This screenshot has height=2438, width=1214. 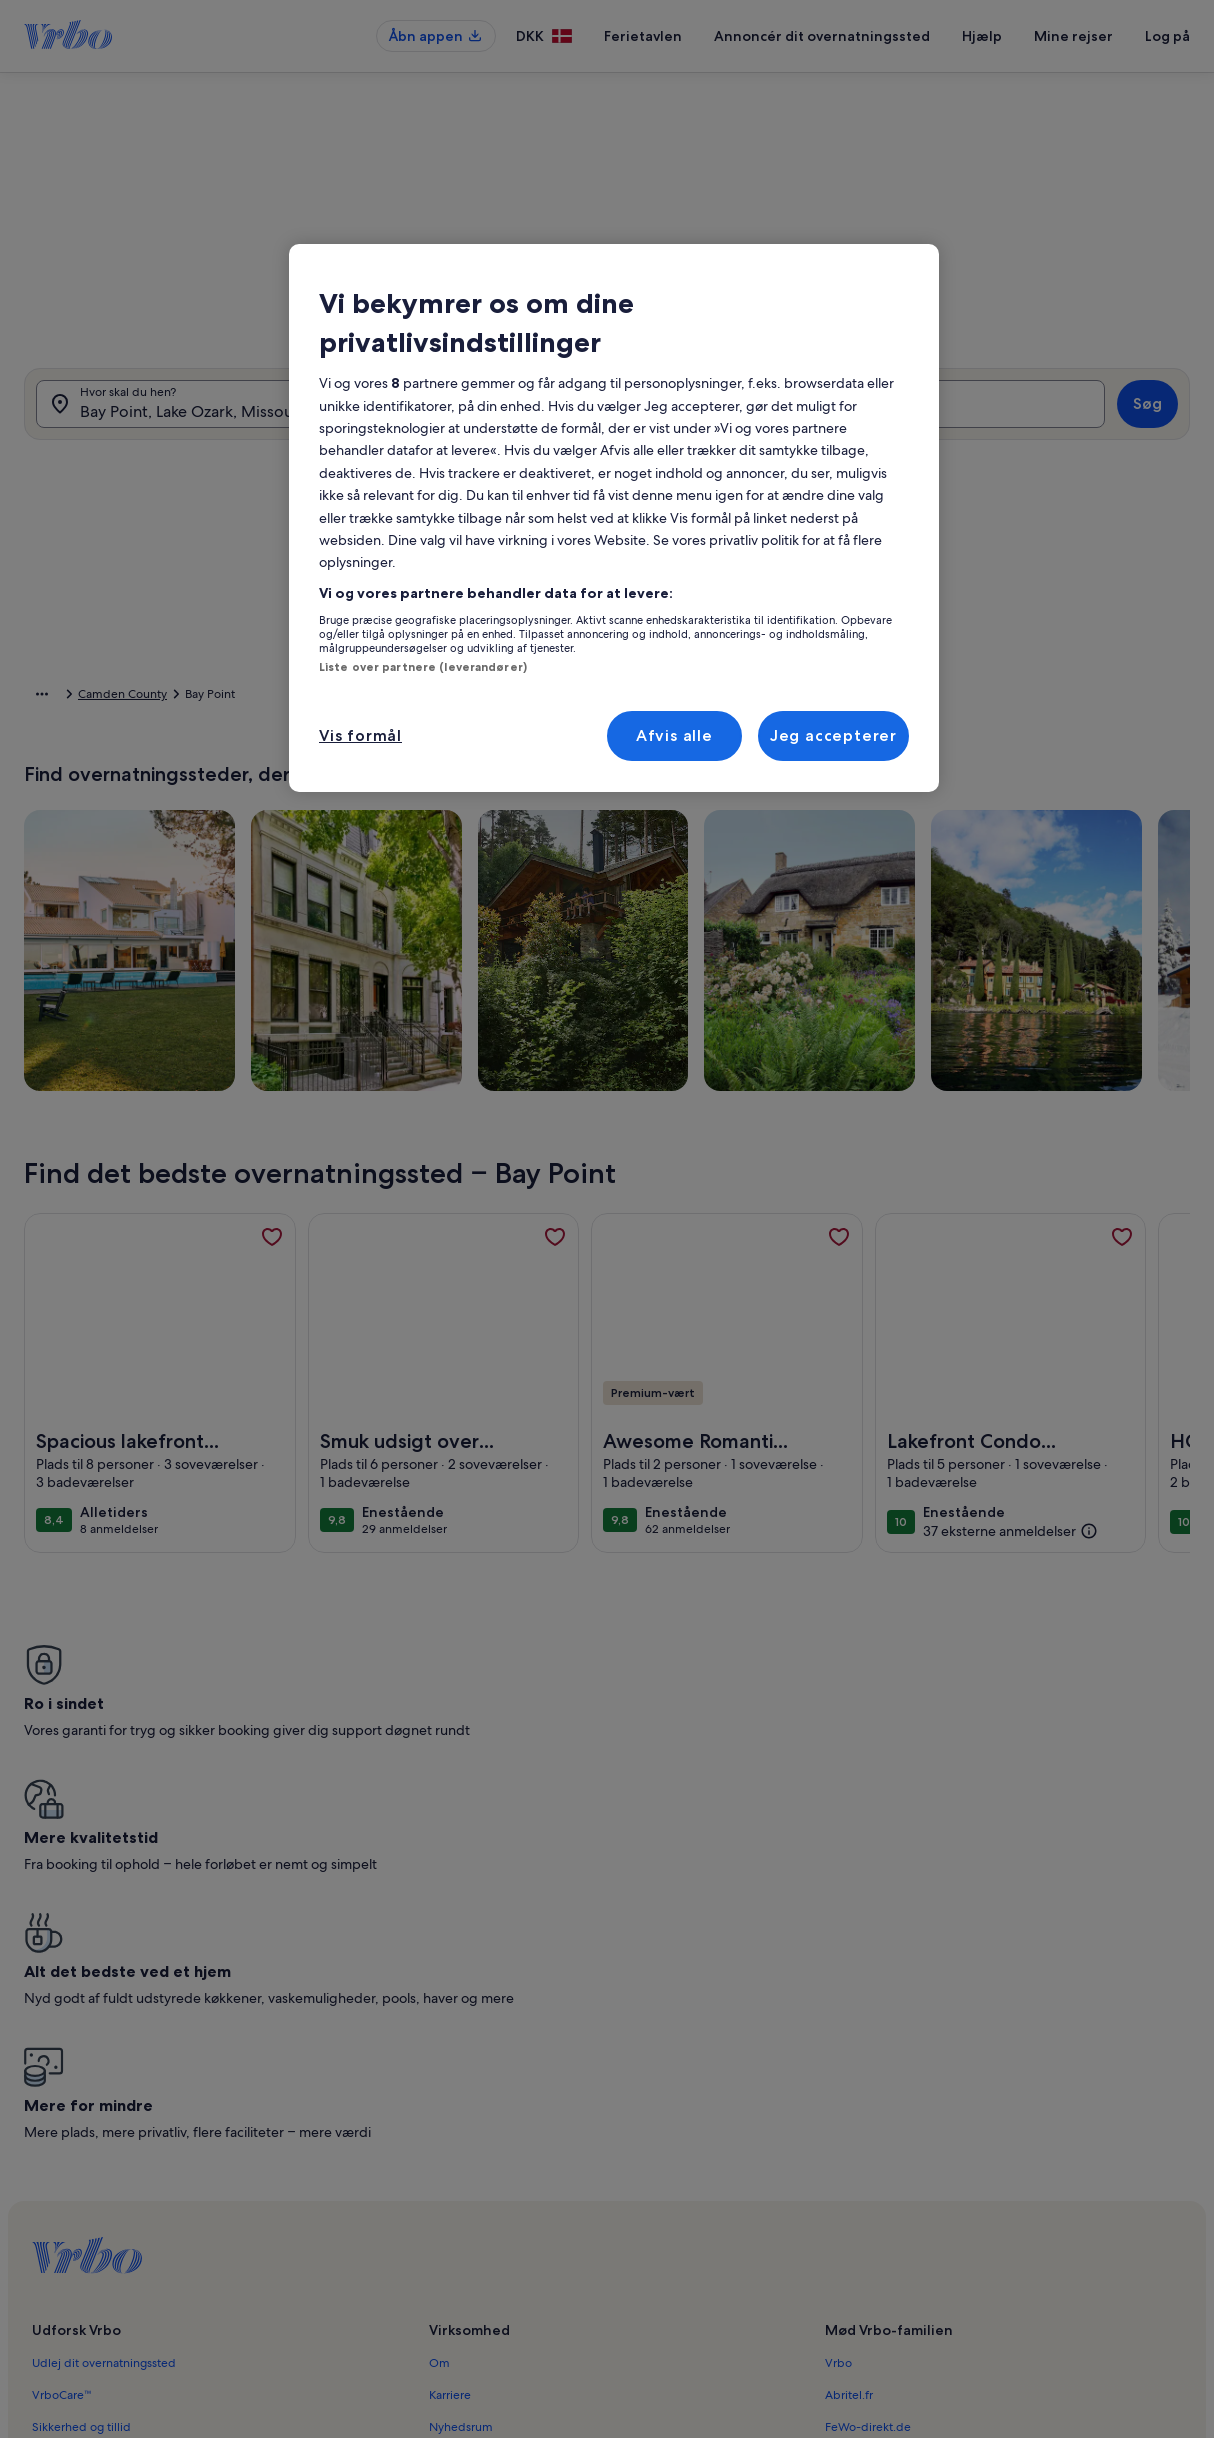 I want to click on FeWo-direkt.de [link], so click(x=868, y=2073).